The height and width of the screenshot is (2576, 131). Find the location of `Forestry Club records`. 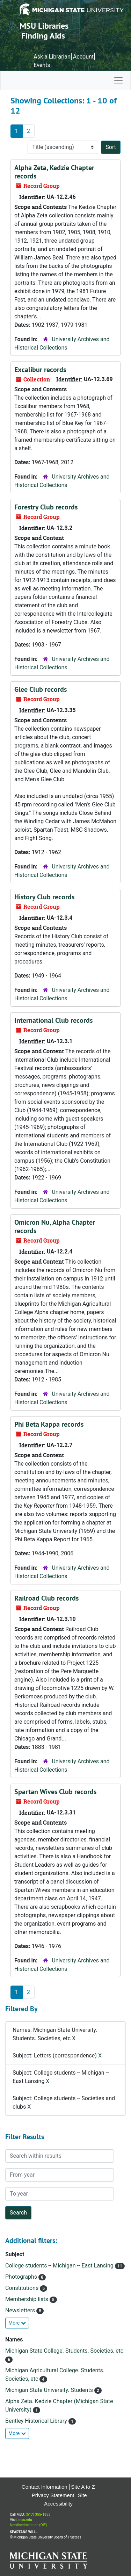

Forestry Club records is located at coordinates (46, 507).